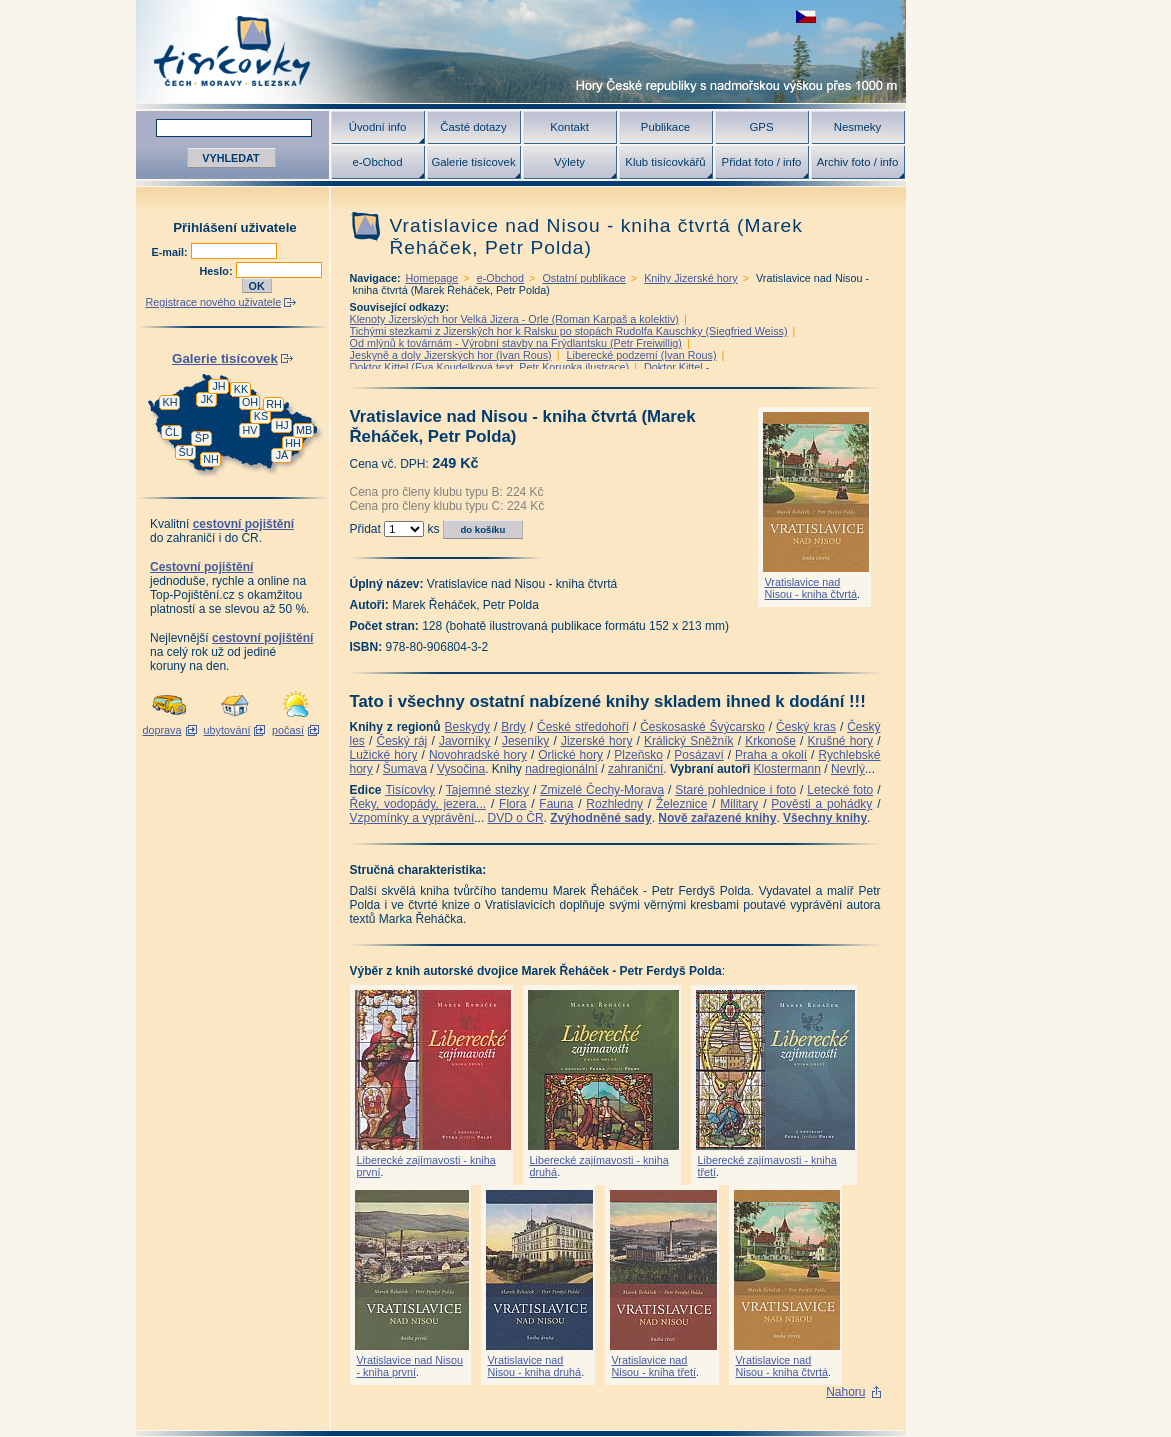 Image resolution: width=1171 pixels, height=1437 pixels. I want to click on Pověsti a pohádky, so click(821, 804).